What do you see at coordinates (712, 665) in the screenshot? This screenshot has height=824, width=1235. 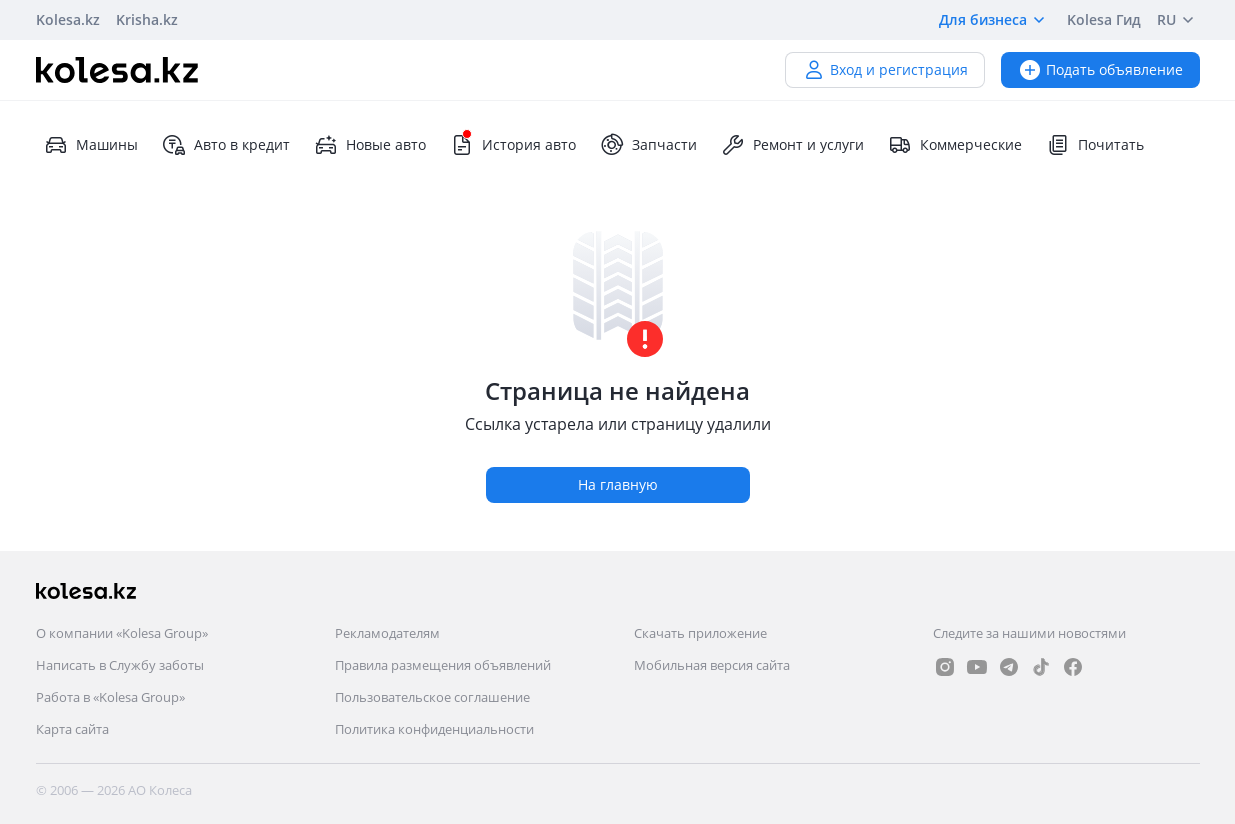 I see `Мобильная версия сайта` at bounding box center [712, 665].